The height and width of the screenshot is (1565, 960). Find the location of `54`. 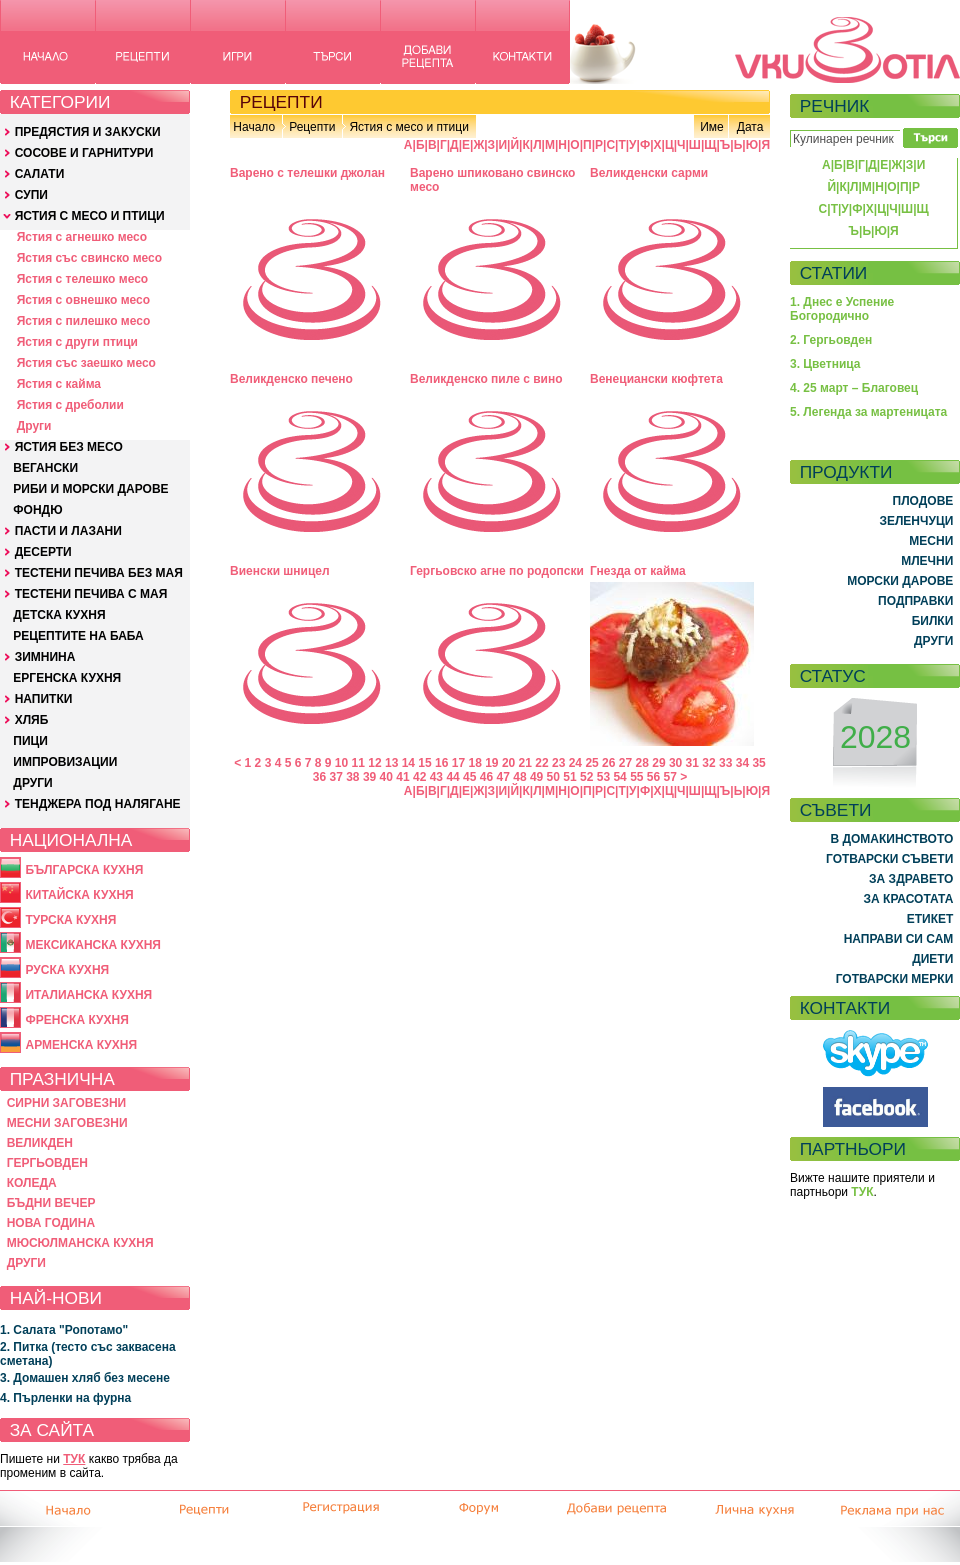

54 is located at coordinates (619, 777).